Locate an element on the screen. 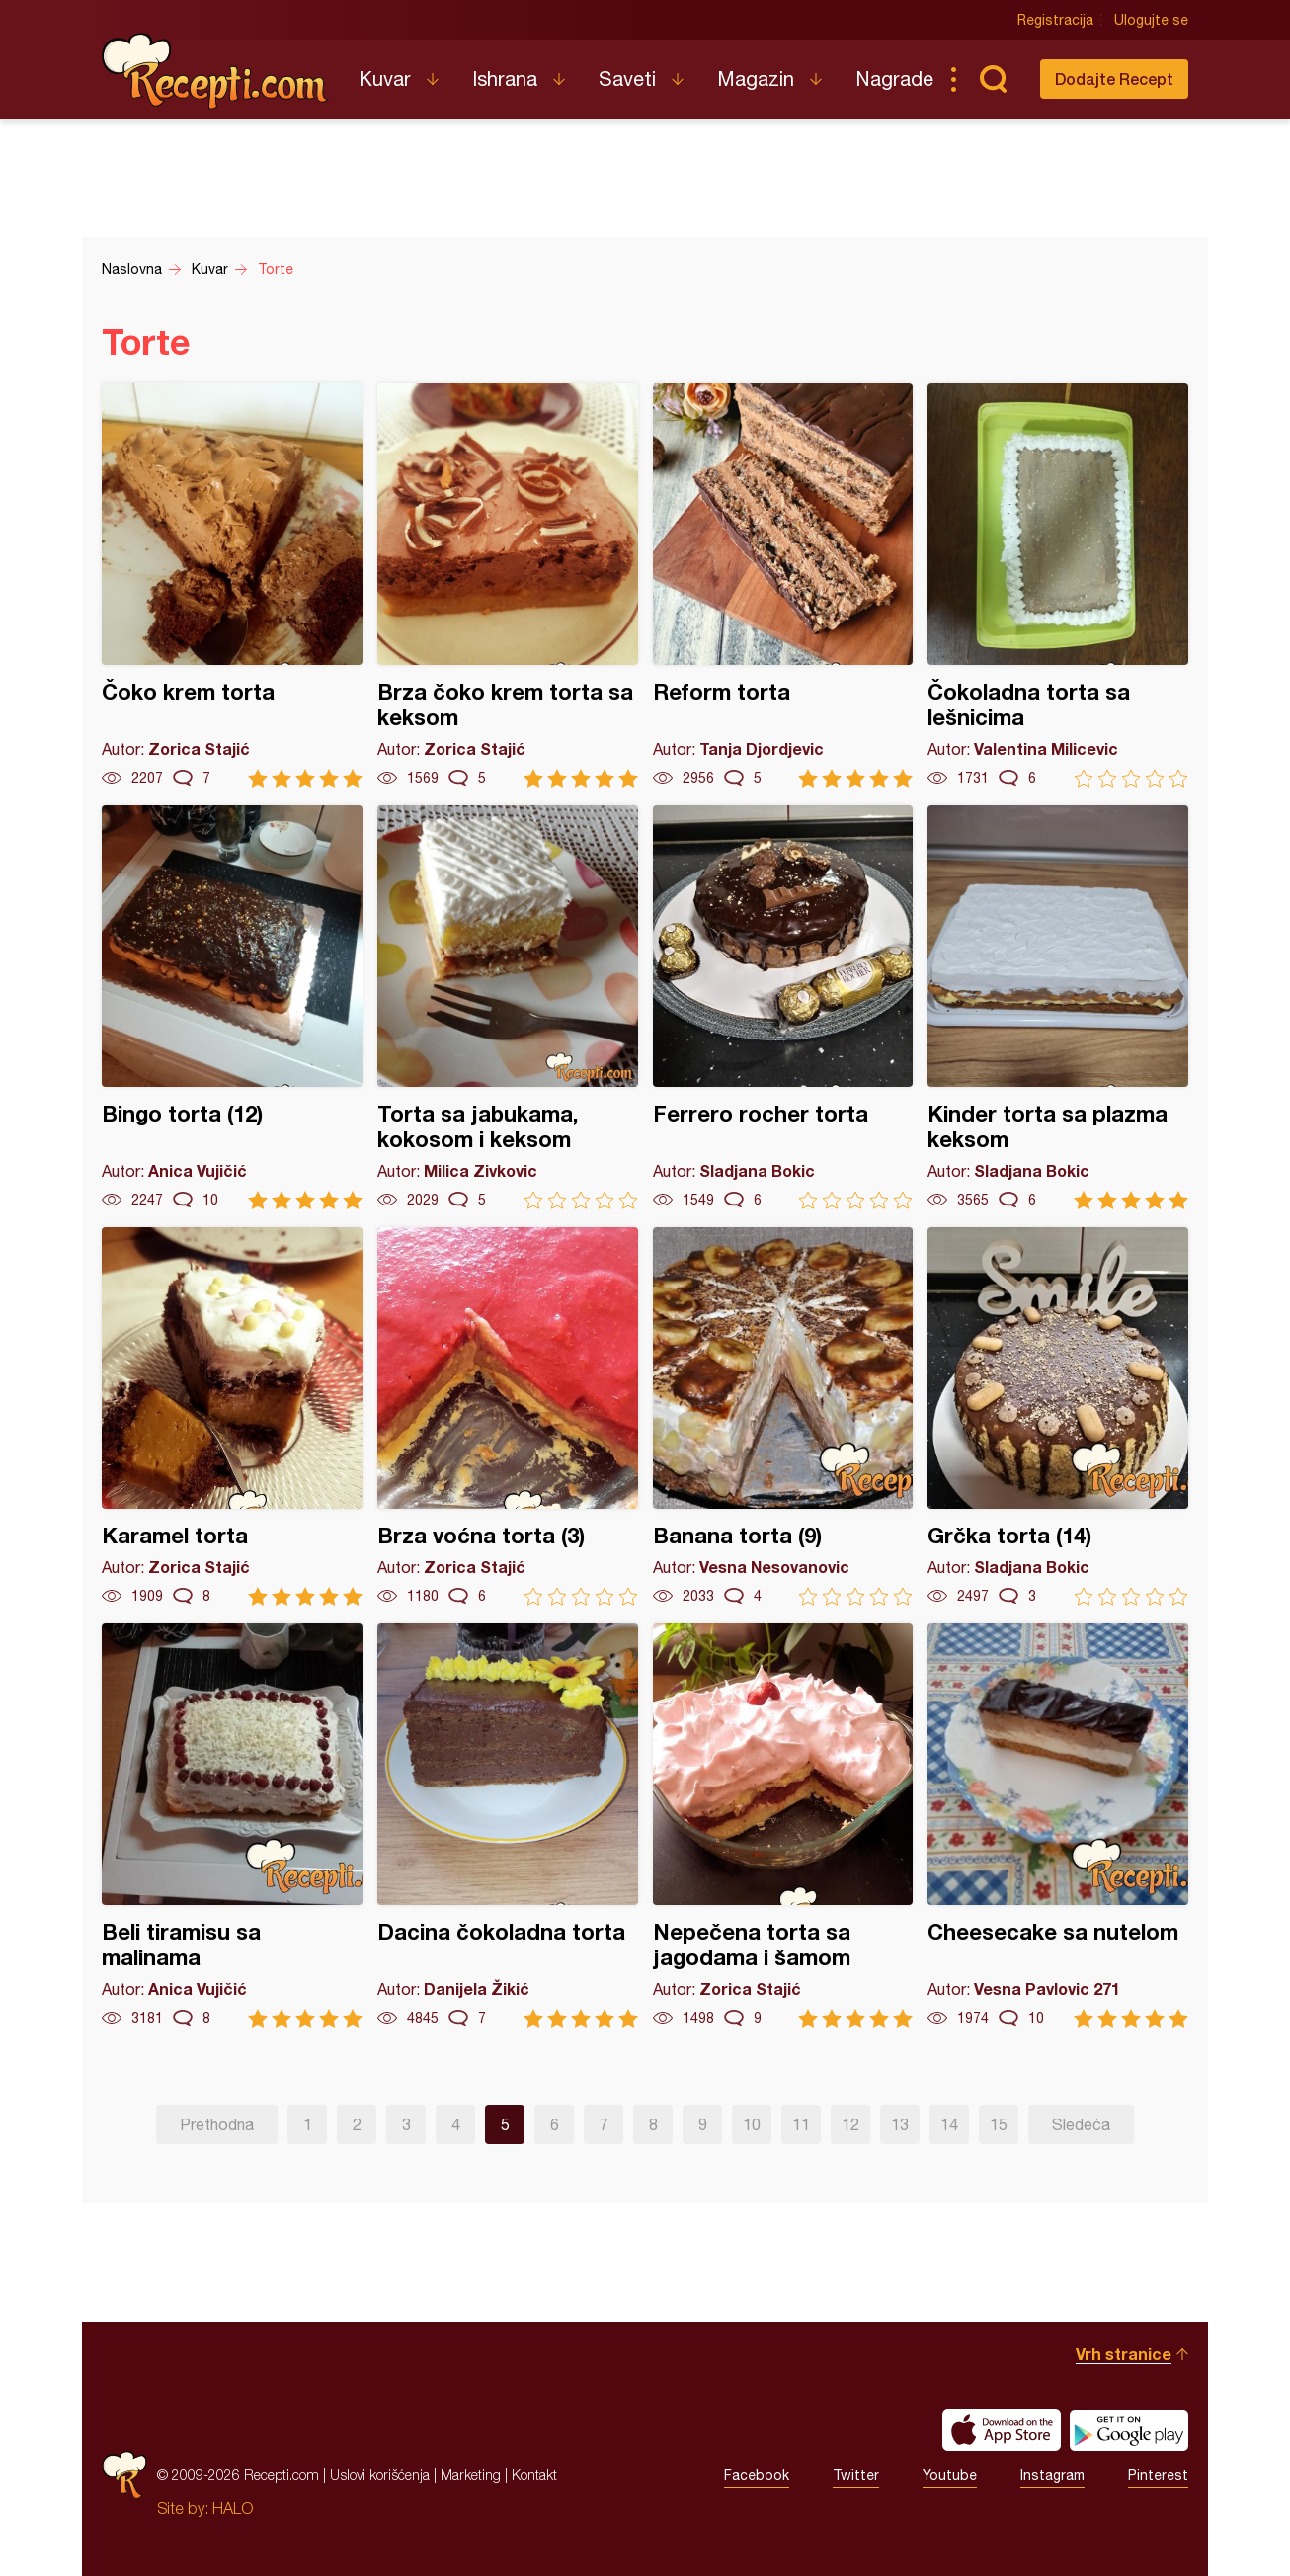 This screenshot has height=2576, width=1290. Ferrero rocher torta is located at coordinates (783, 1007).